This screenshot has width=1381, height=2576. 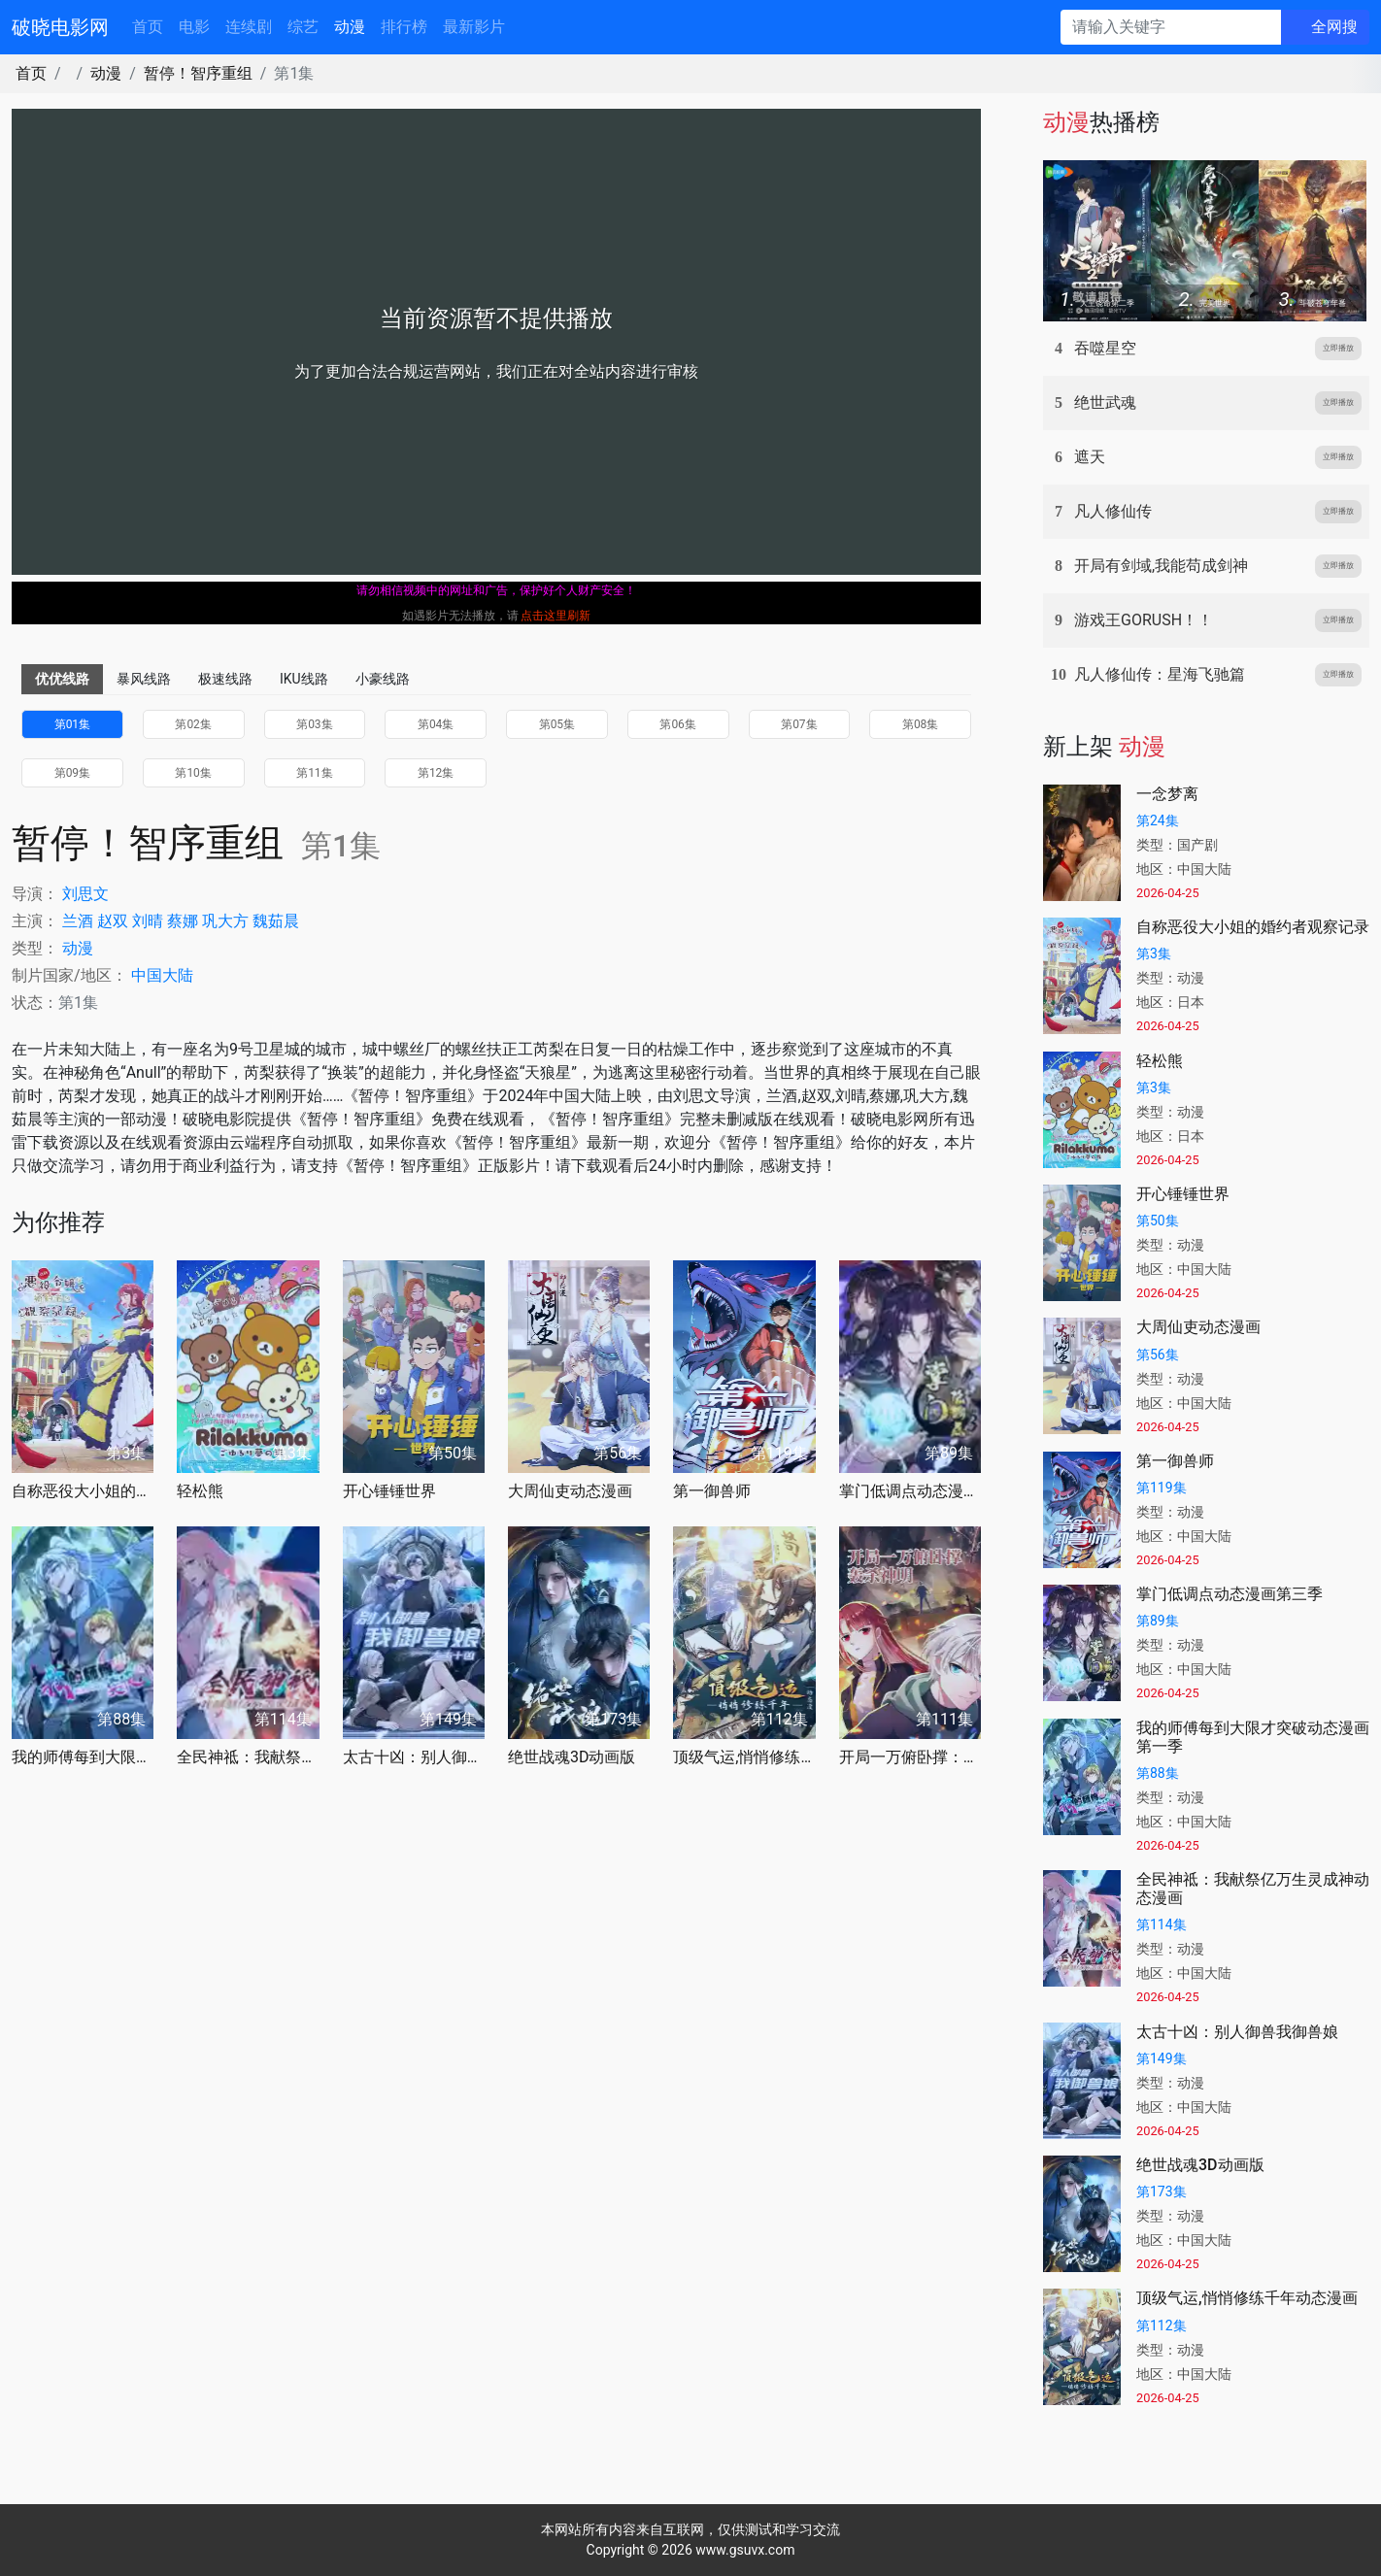 I want to click on 立即播放, so click(x=1338, y=348).